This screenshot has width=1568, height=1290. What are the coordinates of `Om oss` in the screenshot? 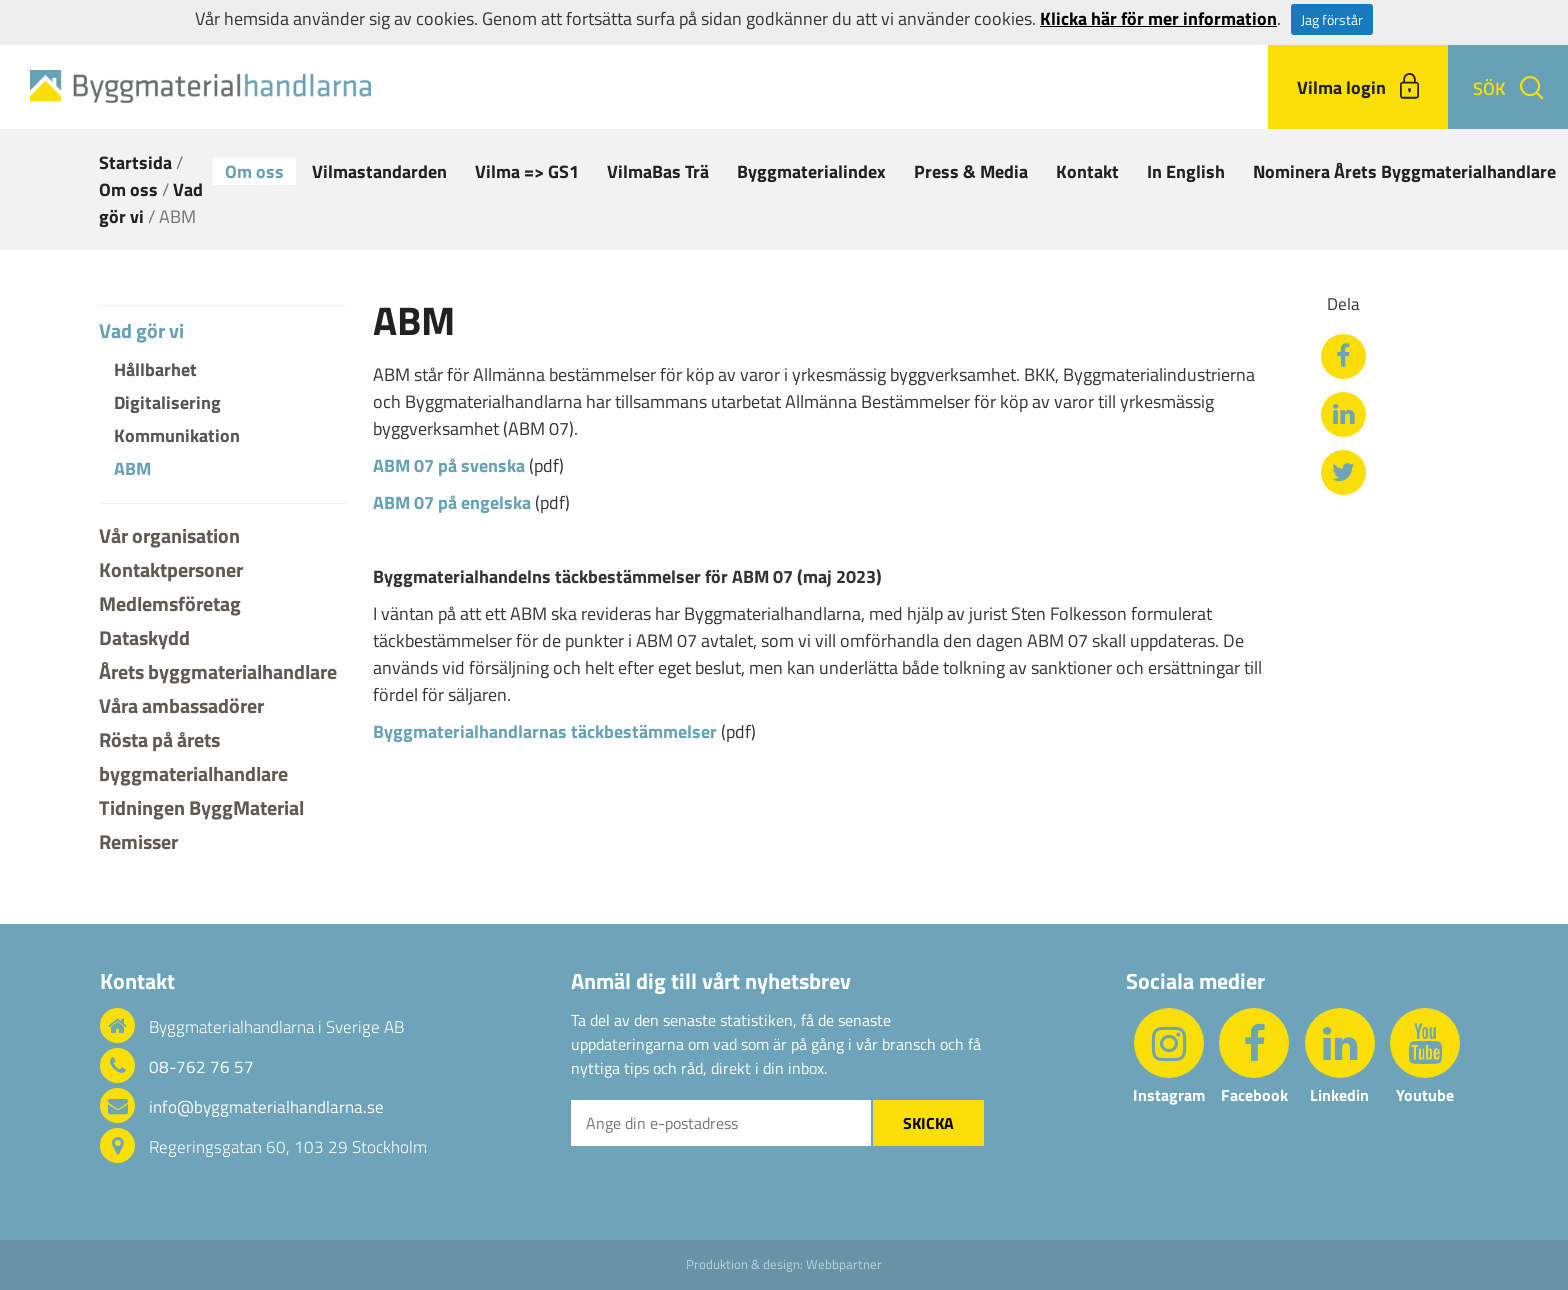 It's located at (254, 171).